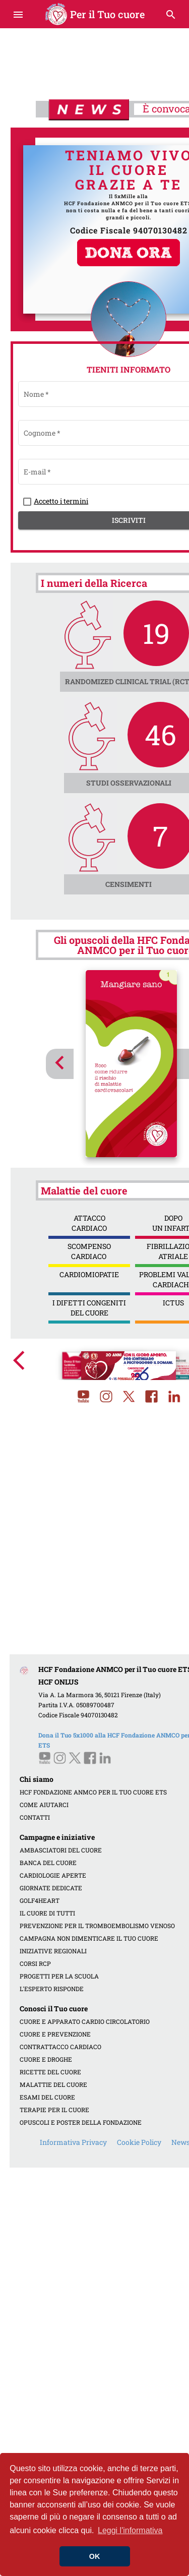  What do you see at coordinates (130, 2530) in the screenshot?
I see `Leggi l'informativa [button]` at bounding box center [130, 2530].